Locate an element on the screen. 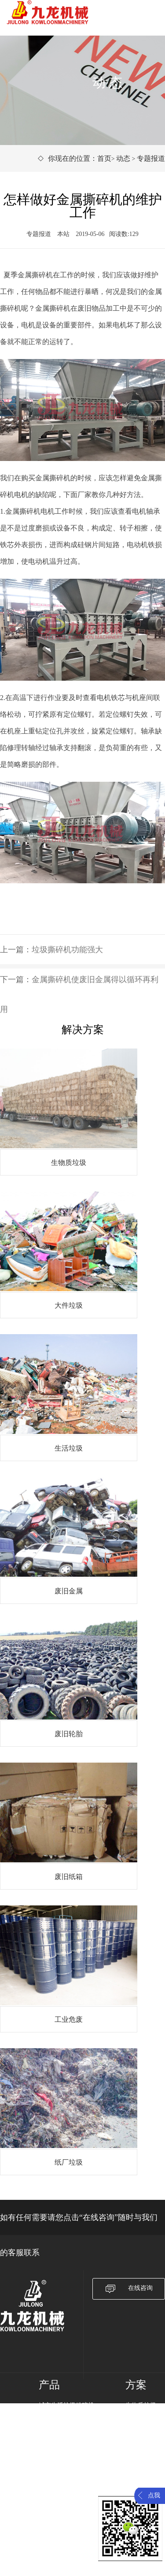 This screenshot has width=165, height=2576. 生物质电厂专用破碎机 is located at coordinates (69, 2428).